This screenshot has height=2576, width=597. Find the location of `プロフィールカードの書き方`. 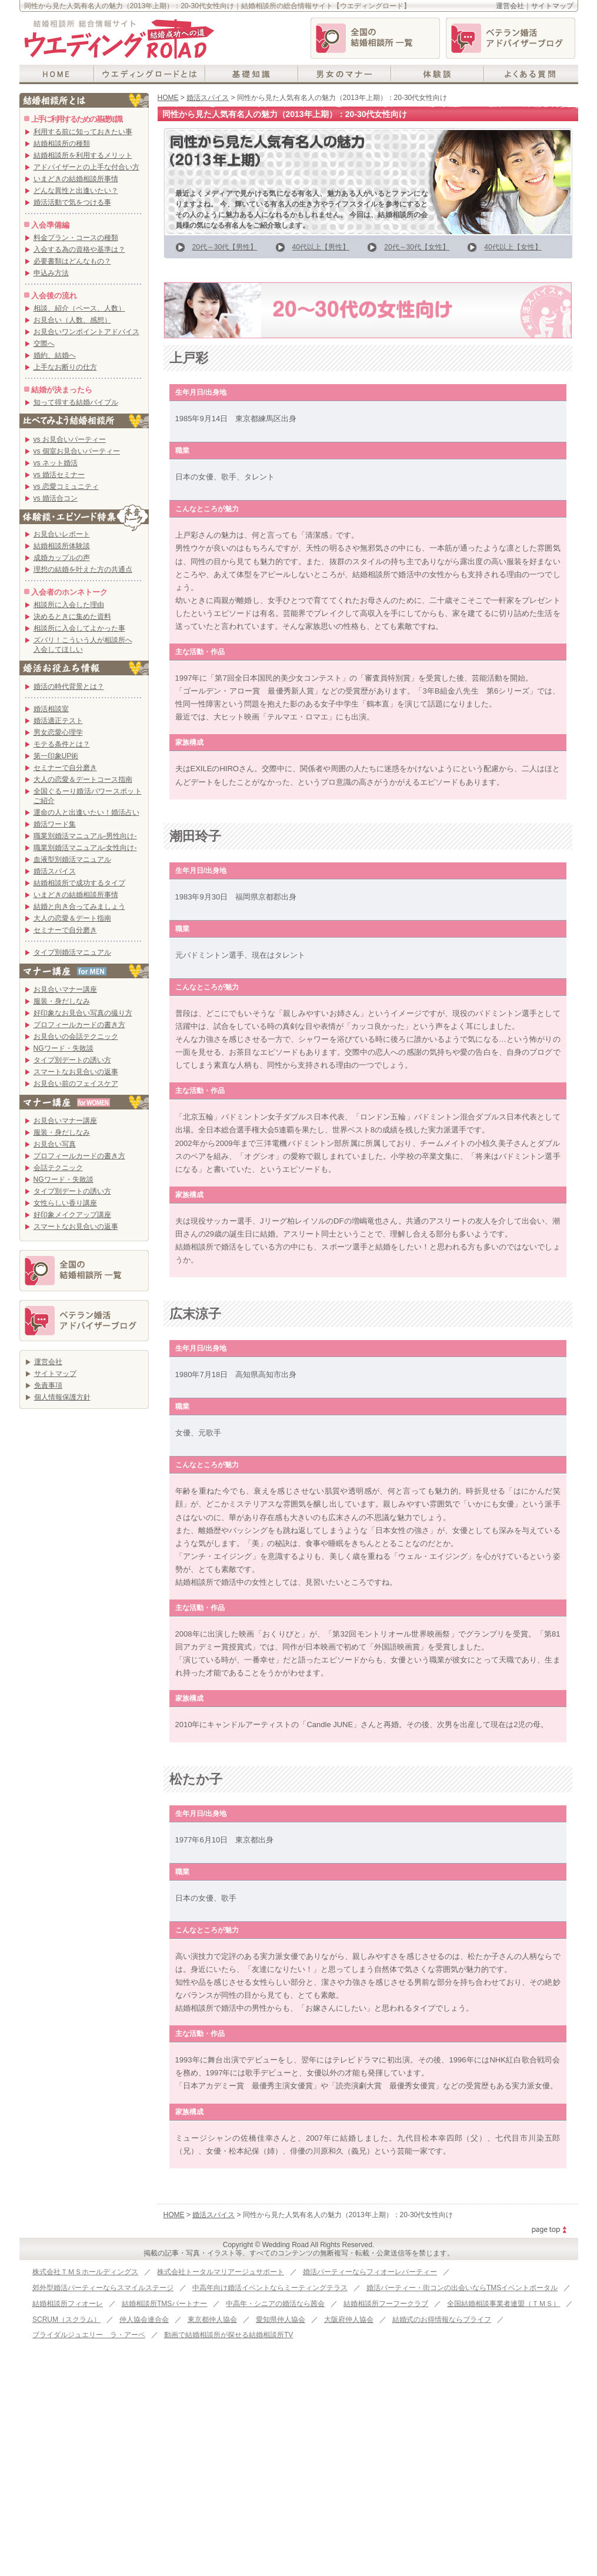

プロフィールカードの書き方 is located at coordinates (79, 1025).